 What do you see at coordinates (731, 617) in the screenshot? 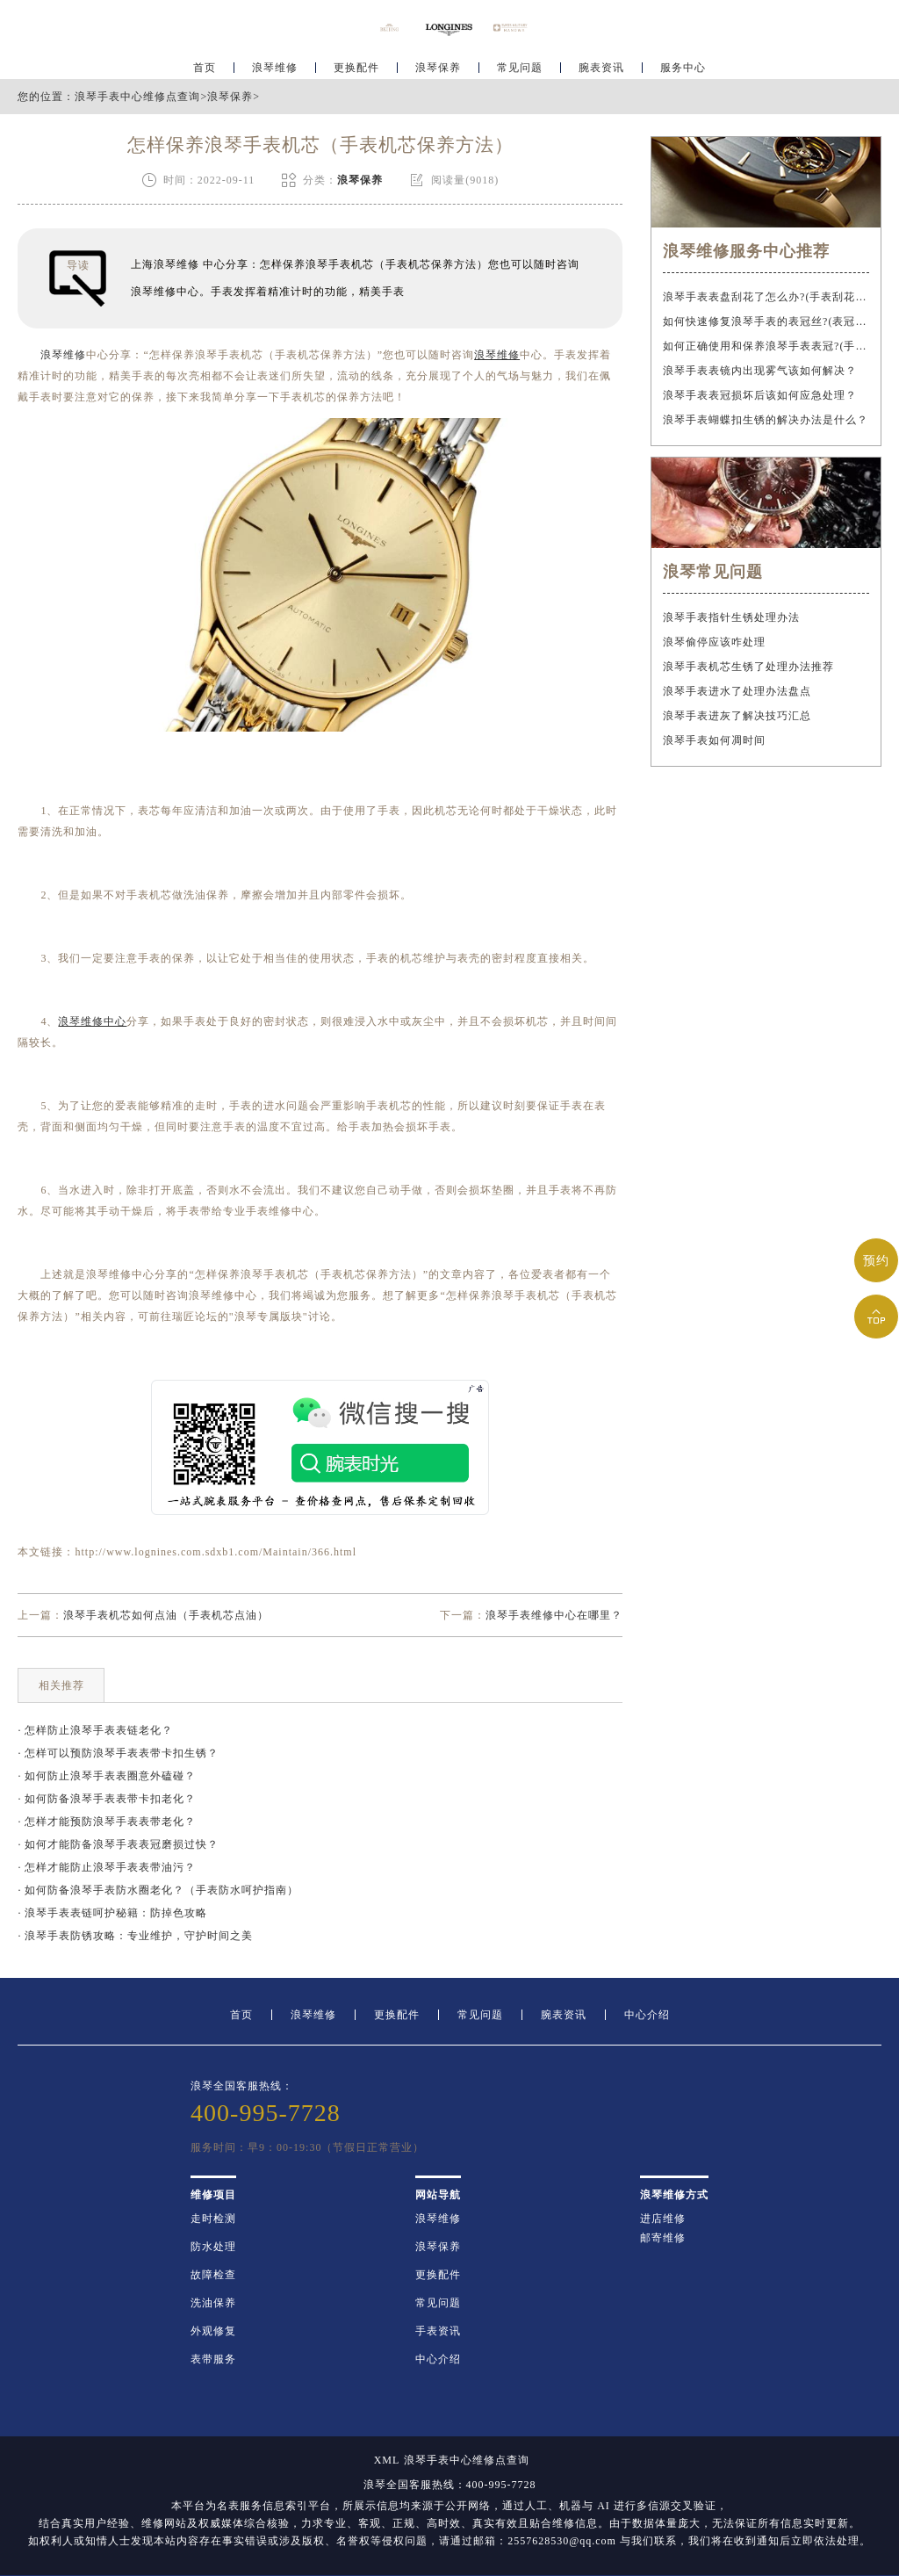
I see `浪琴手表指针生锈处理办法` at bounding box center [731, 617].